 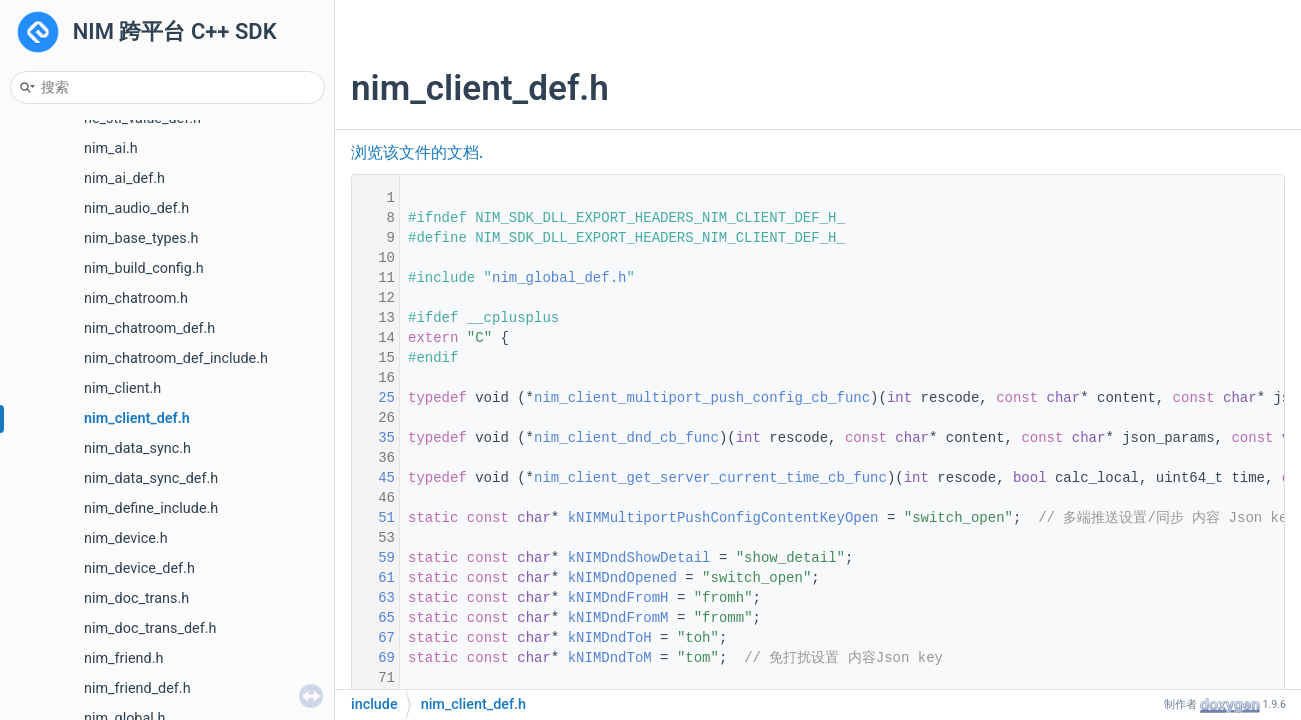 What do you see at coordinates (626, 438) in the screenshot?
I see `nim_client_dnd_cb_func` at bounding box center [626, 438].